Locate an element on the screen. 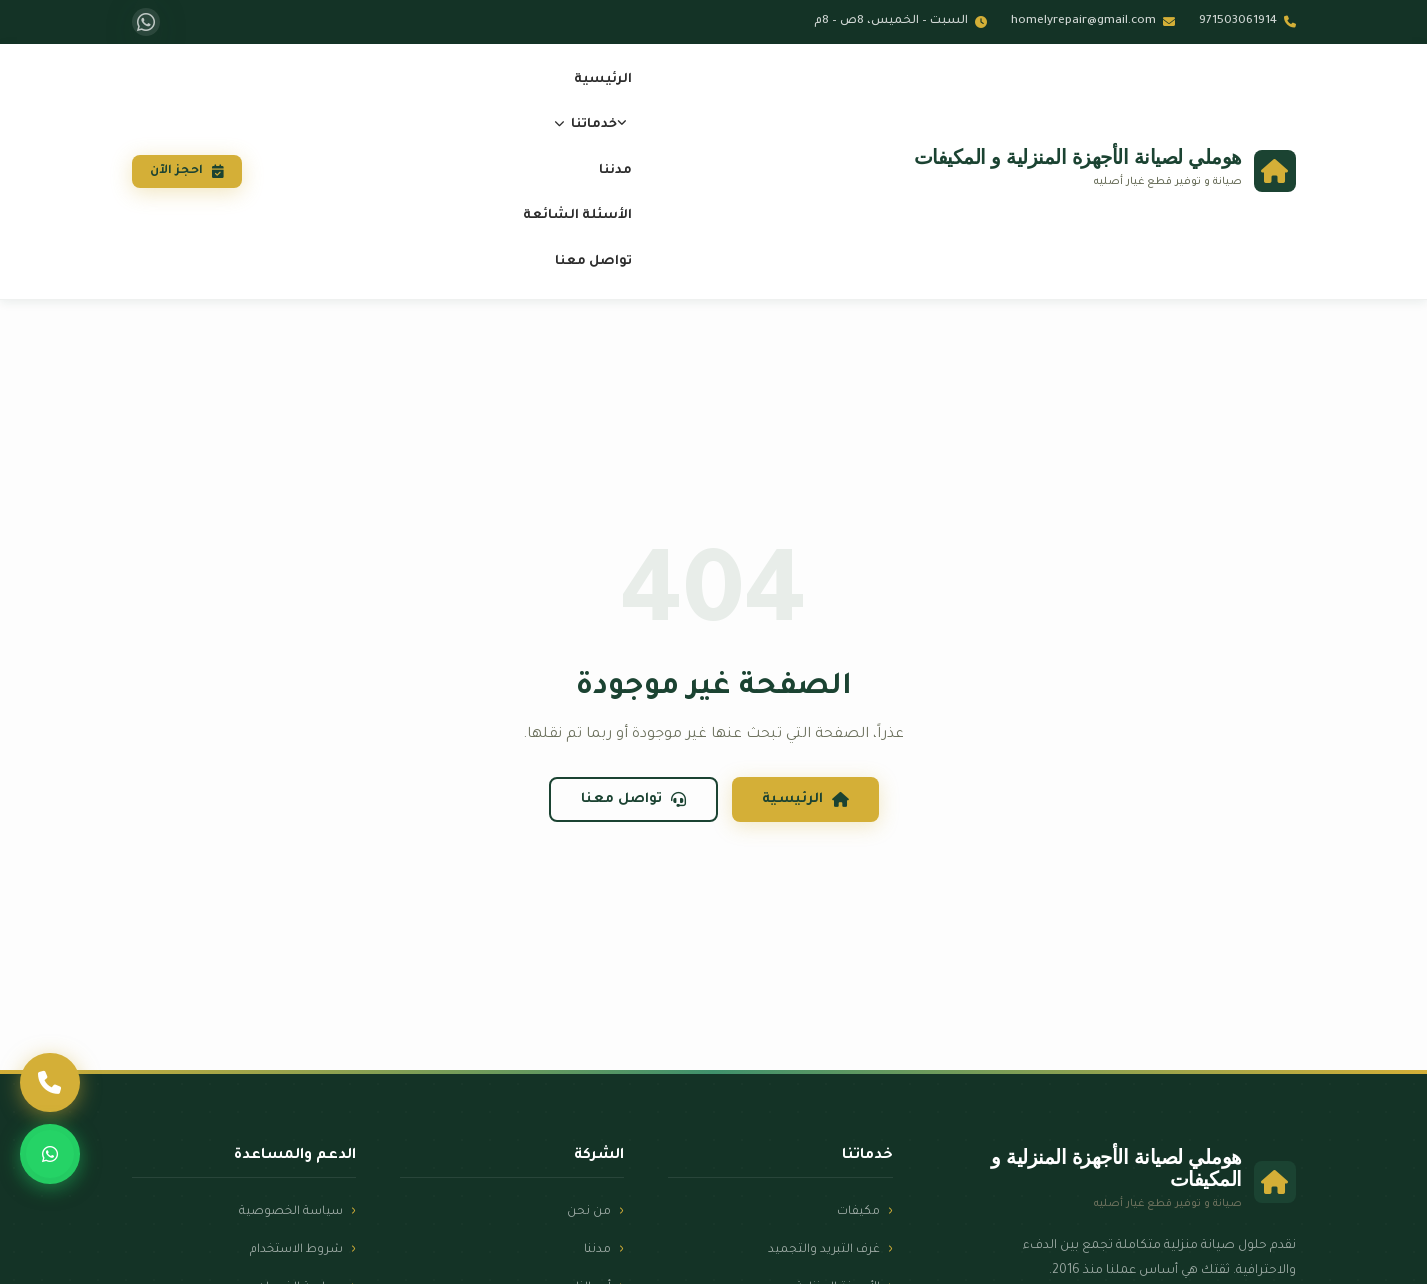 Image resolution: width=1427 pixels, height=1284 pixels. غرف التبريد والتجميد is located at coordinates (823, 1250).